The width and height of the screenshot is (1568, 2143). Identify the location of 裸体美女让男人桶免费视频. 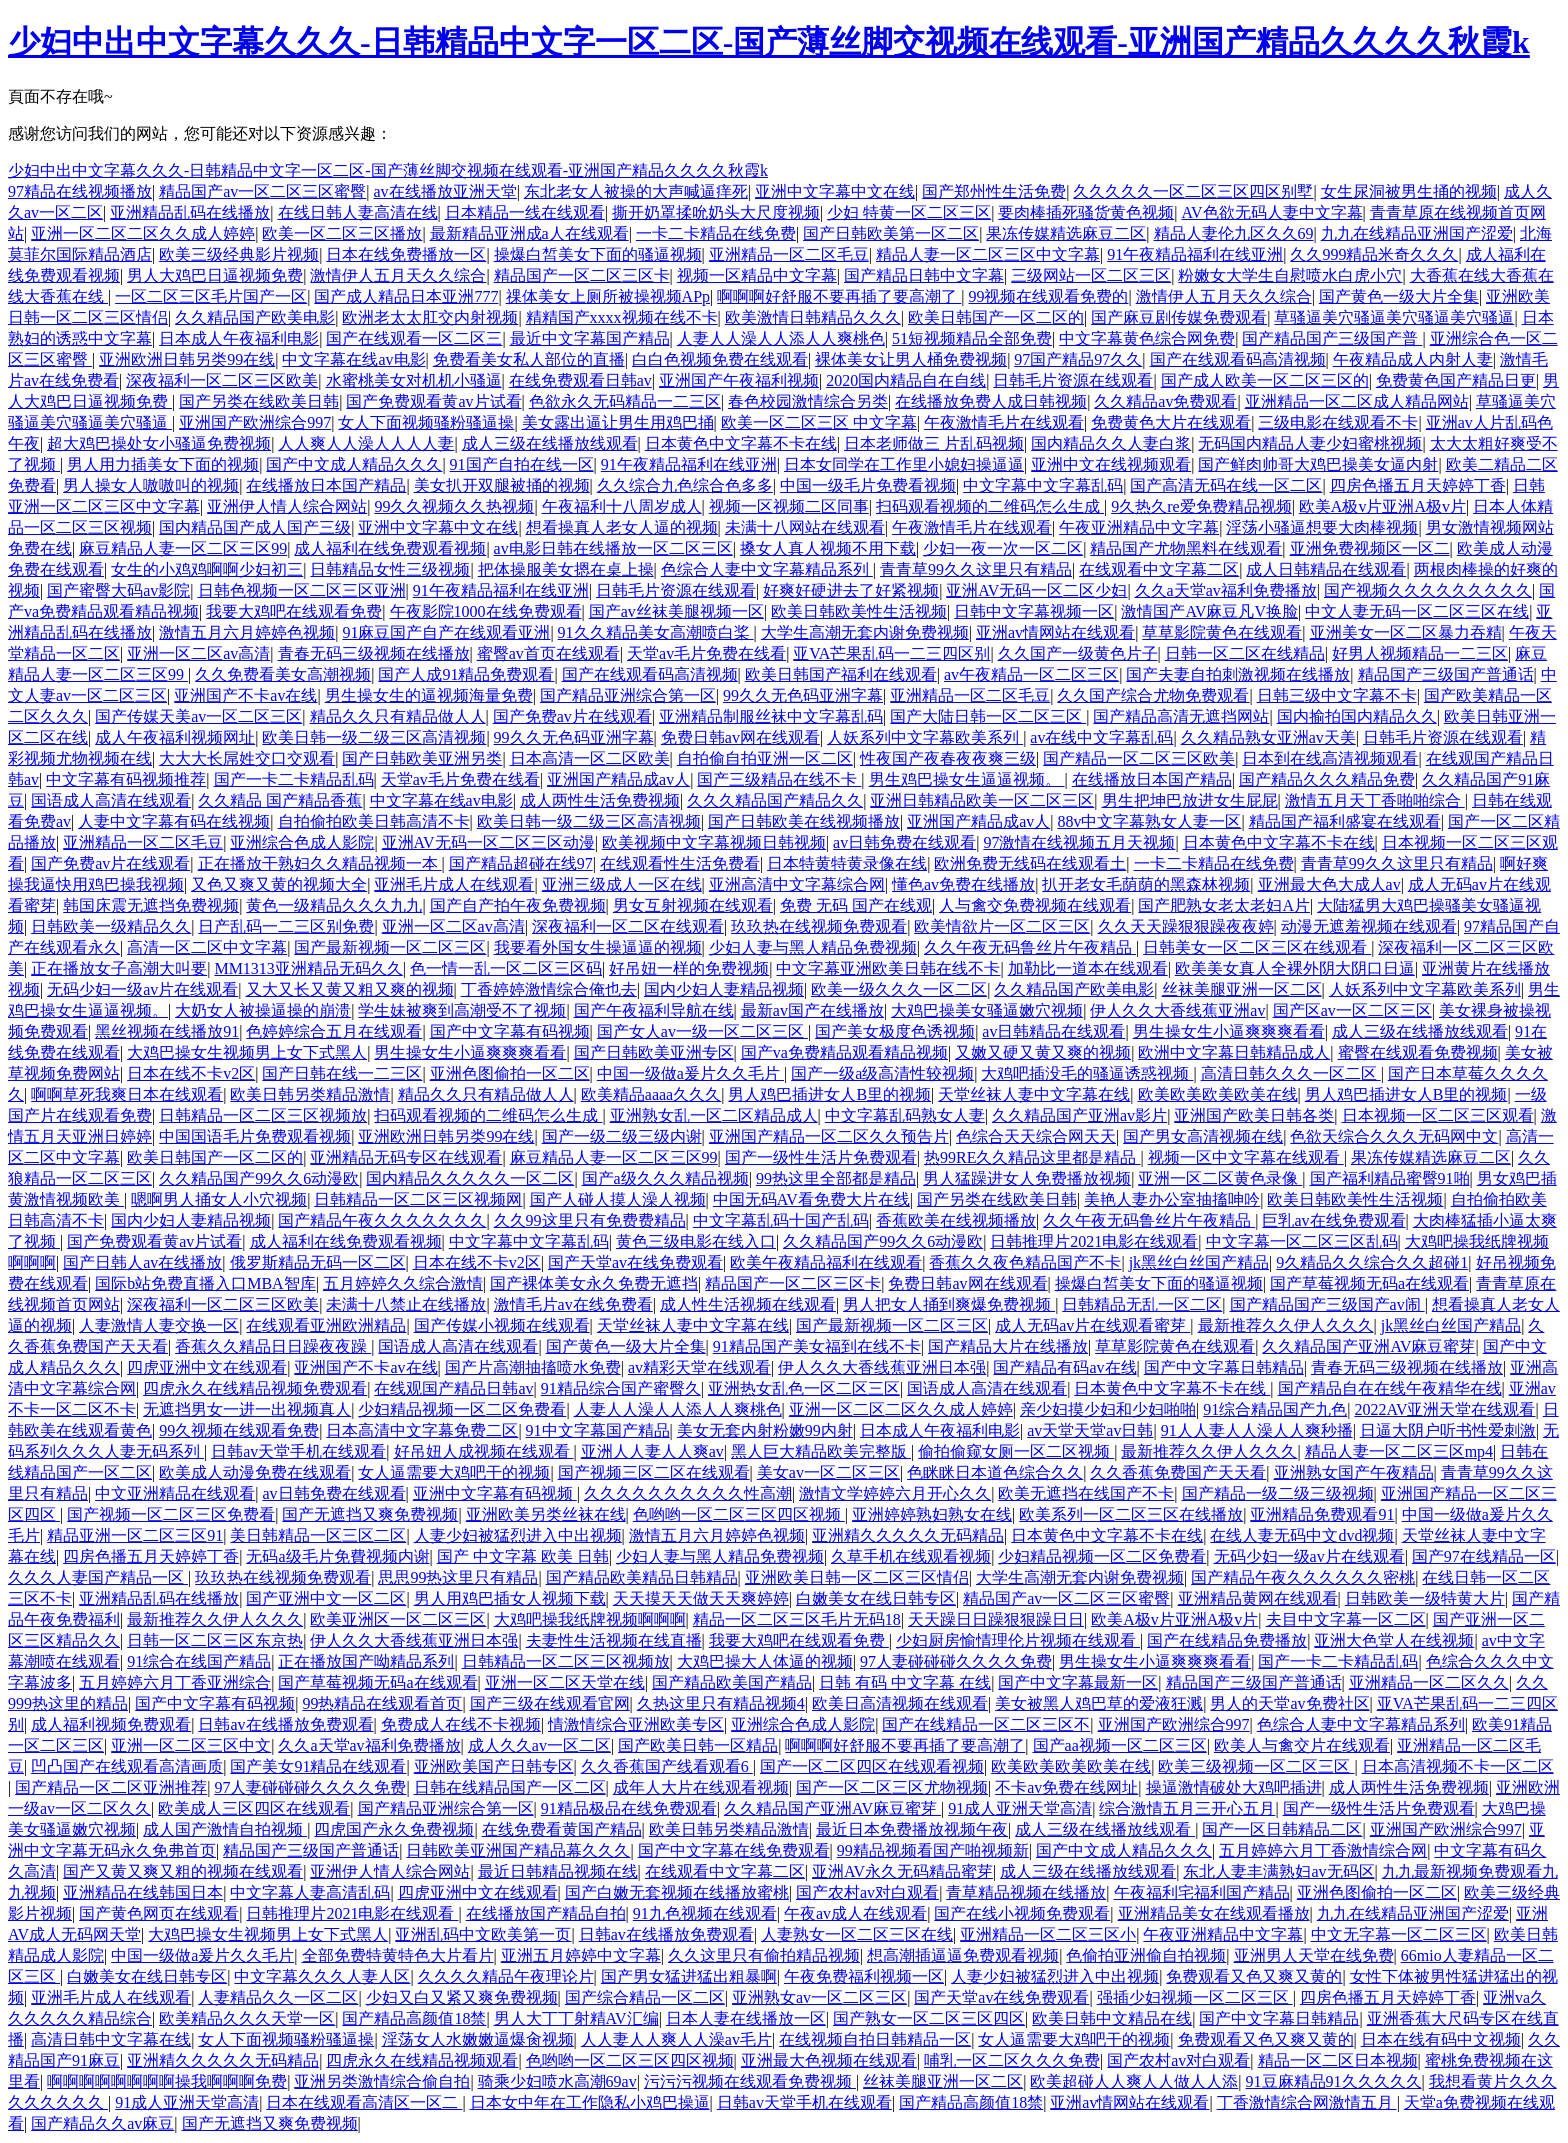
(911, 359).